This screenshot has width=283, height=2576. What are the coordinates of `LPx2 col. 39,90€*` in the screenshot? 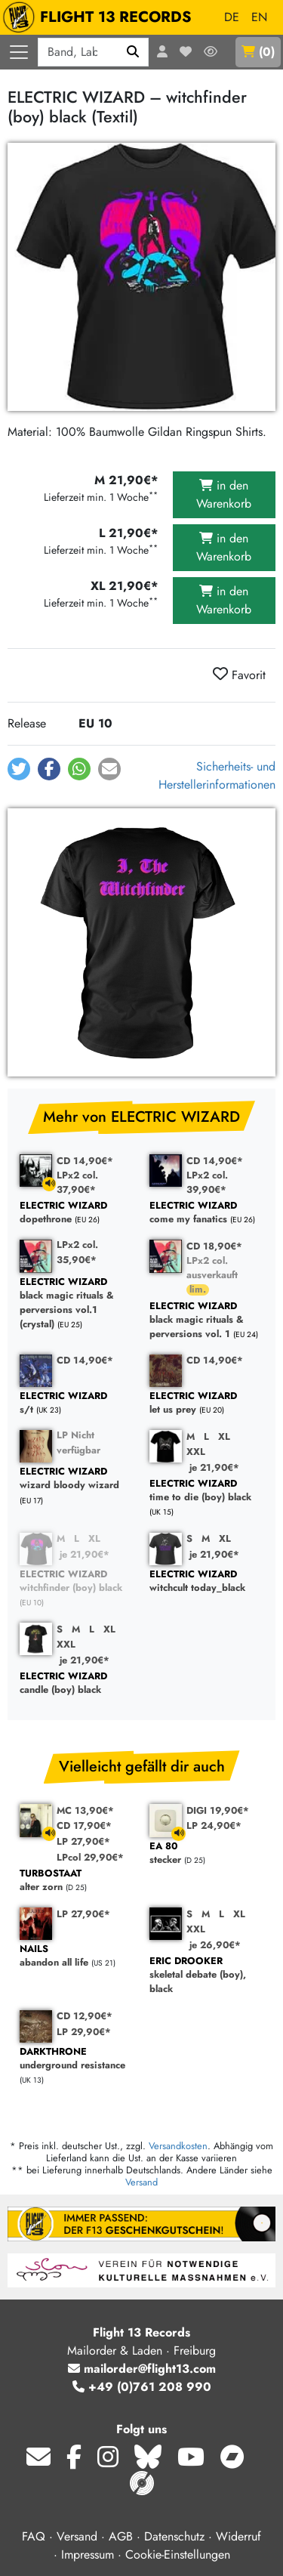 It's located at (207, 1182).